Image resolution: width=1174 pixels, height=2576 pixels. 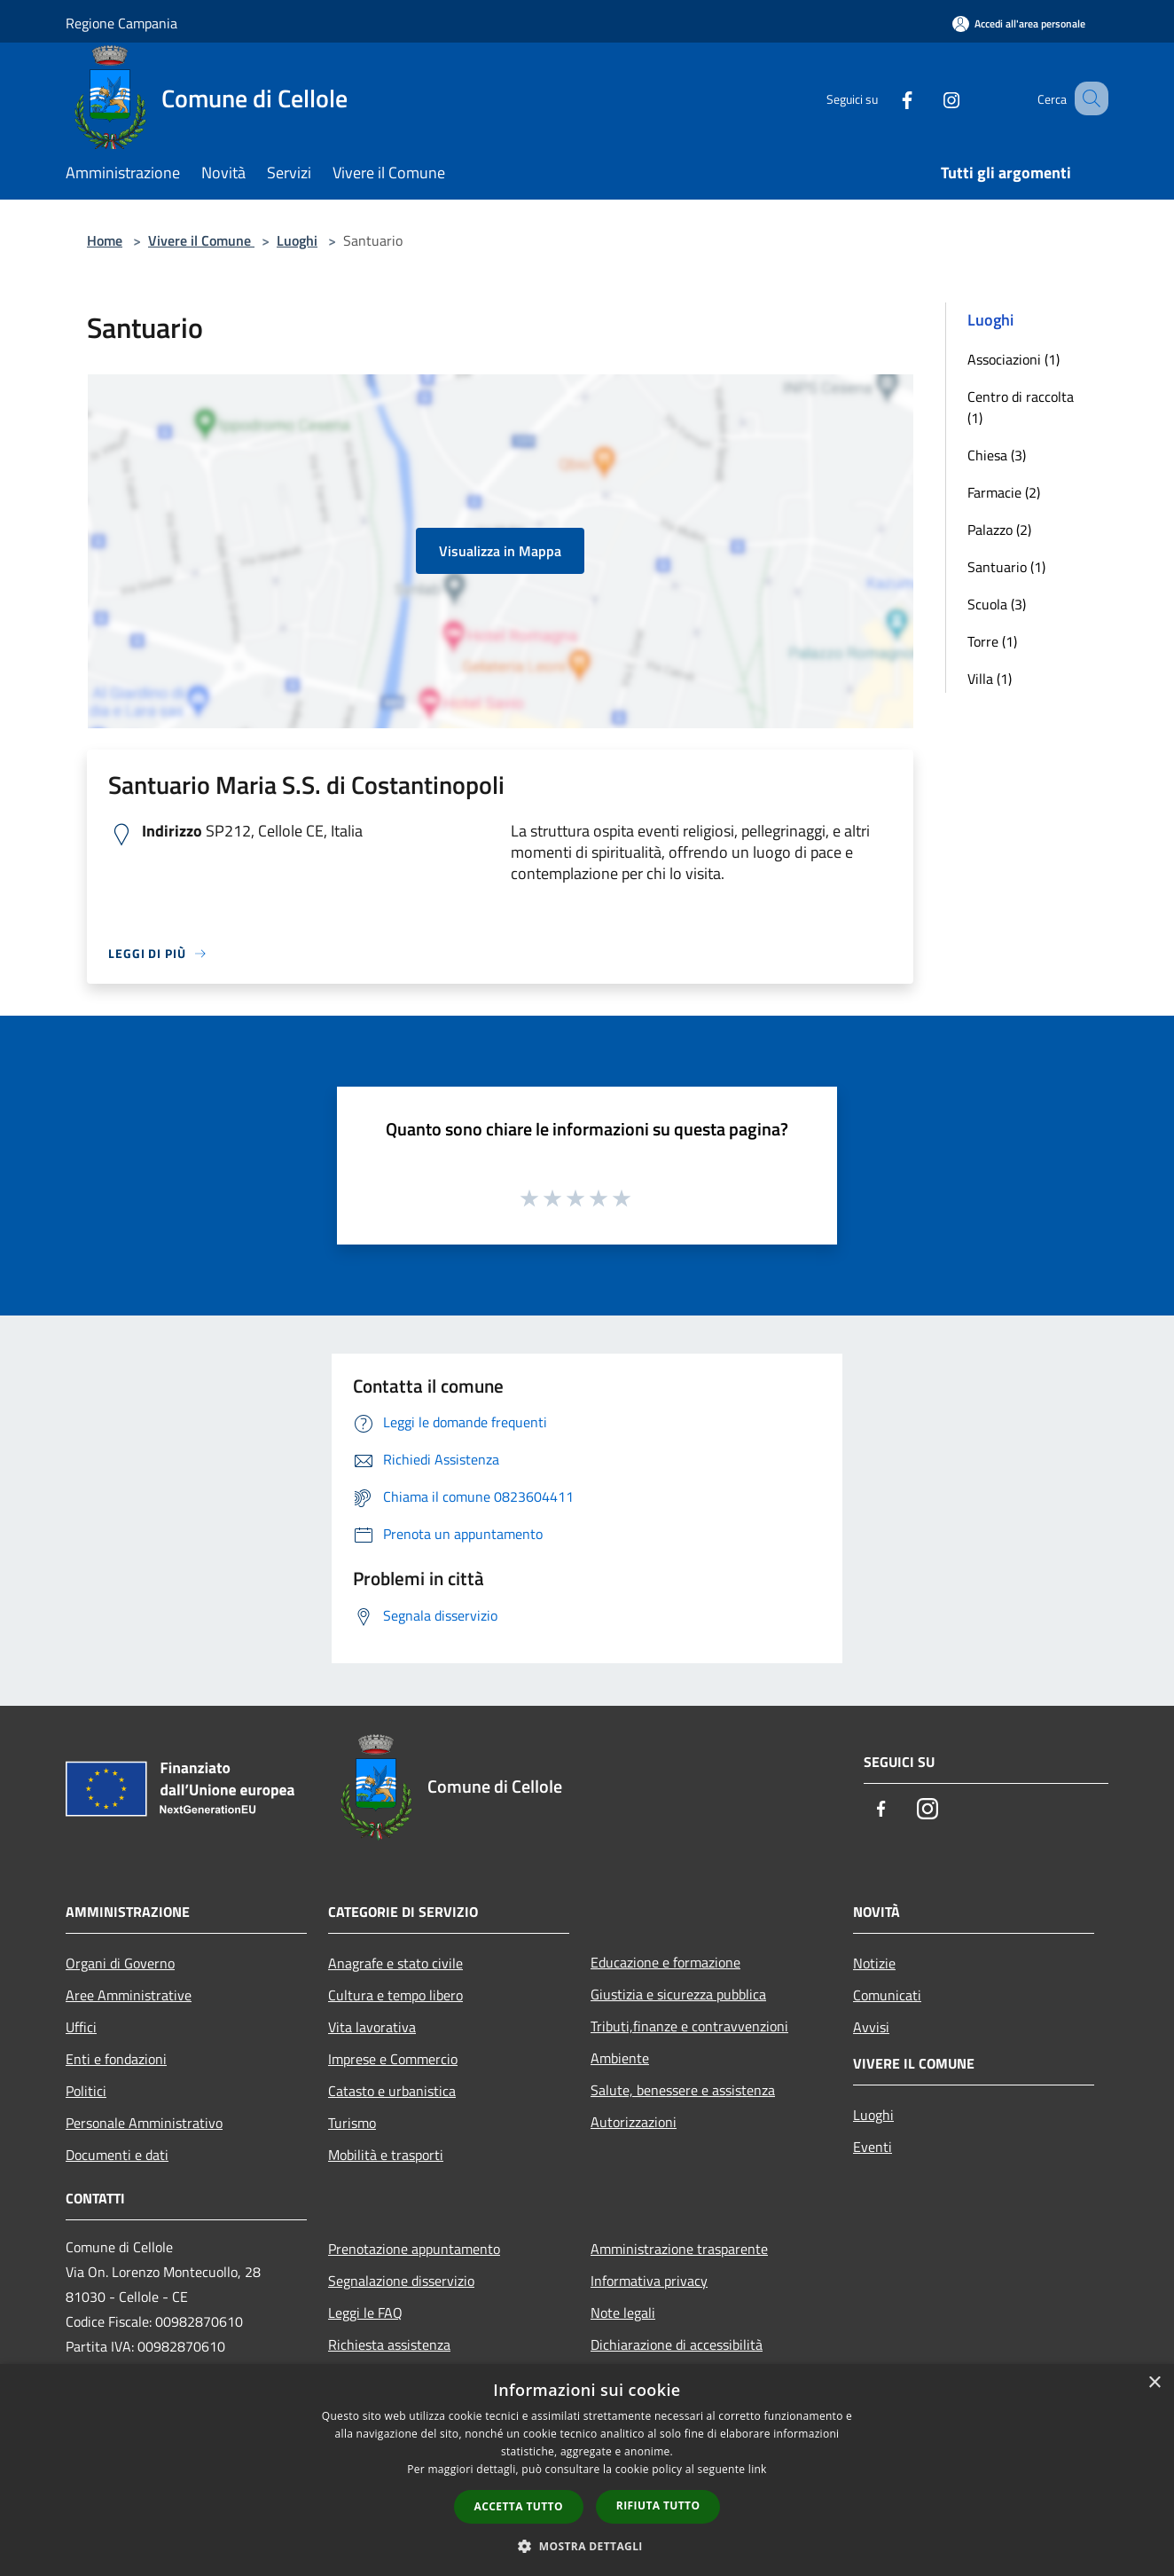 I want to click on link [link, opens a new window], so click(x=757, y=2469).